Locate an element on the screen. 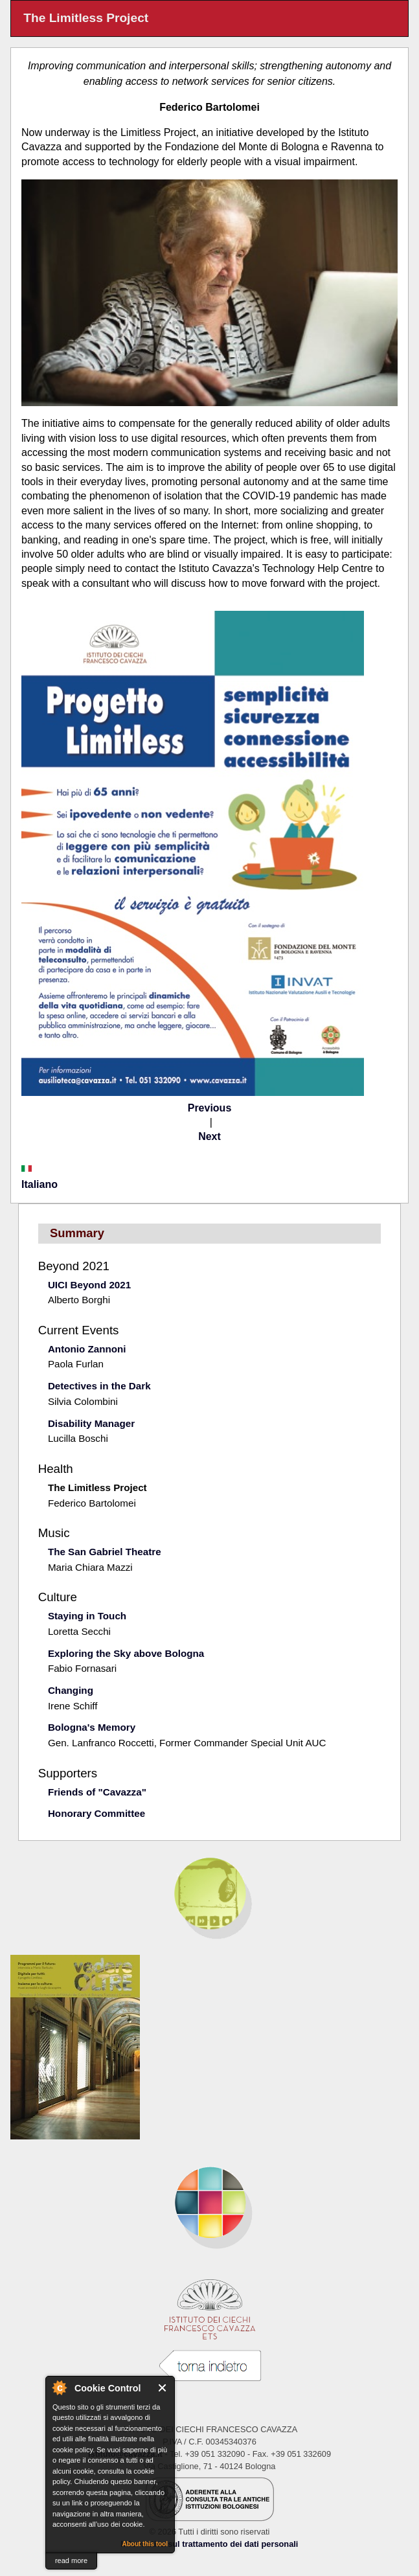  About Cookie Control is located at coordinates (59, 2388).